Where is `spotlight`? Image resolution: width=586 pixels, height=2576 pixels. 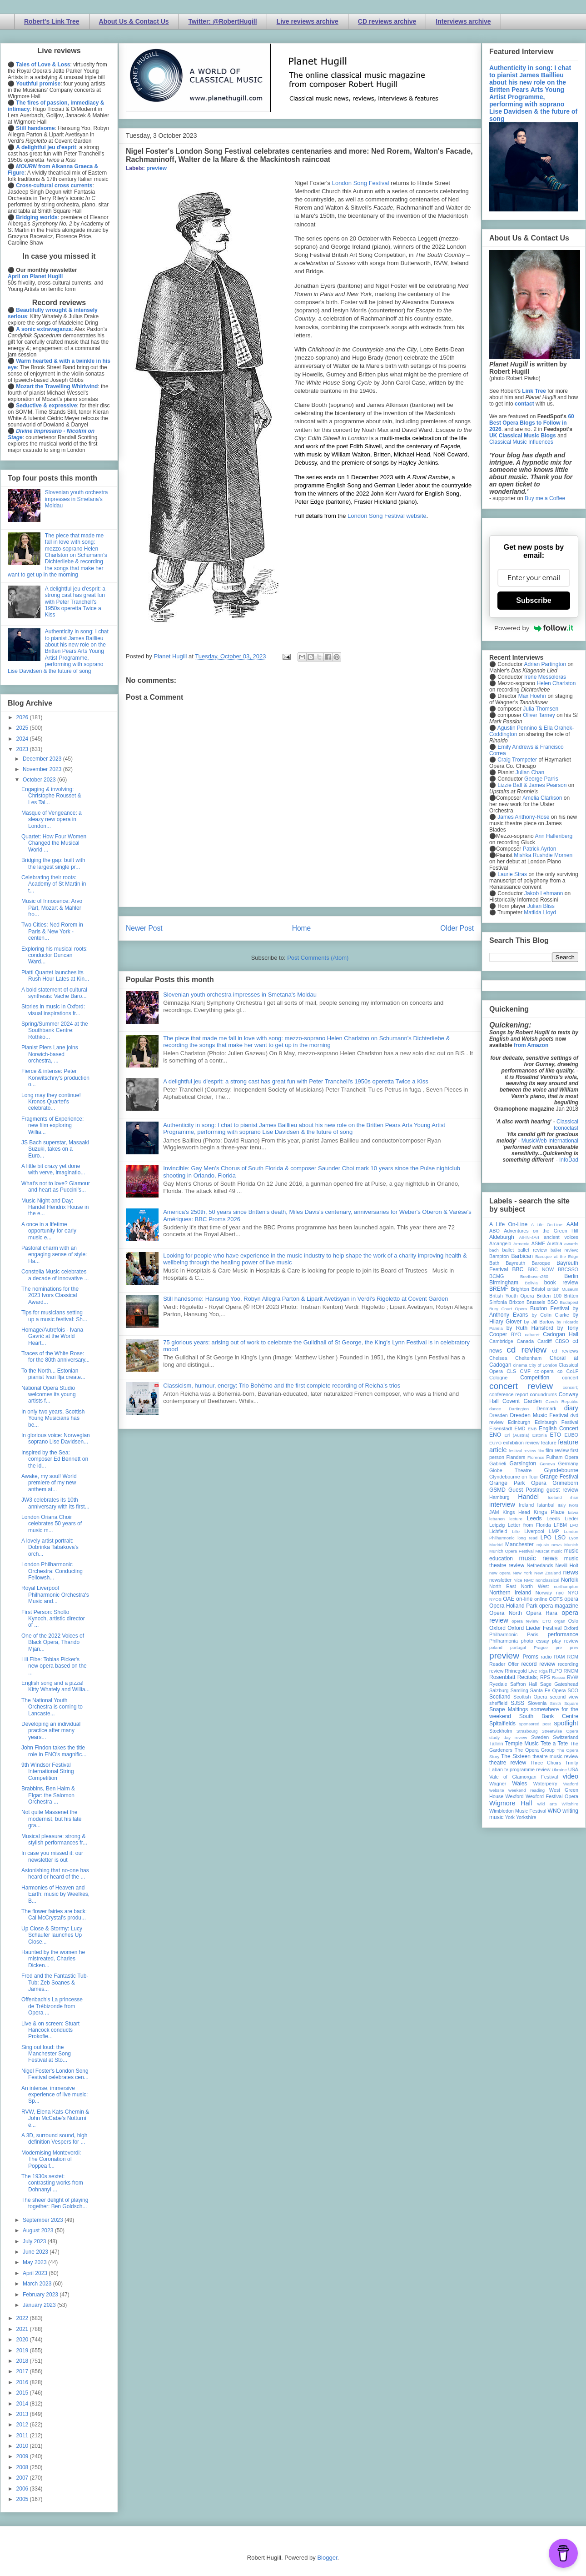 spotlight is located at coordinates (566, 1723).